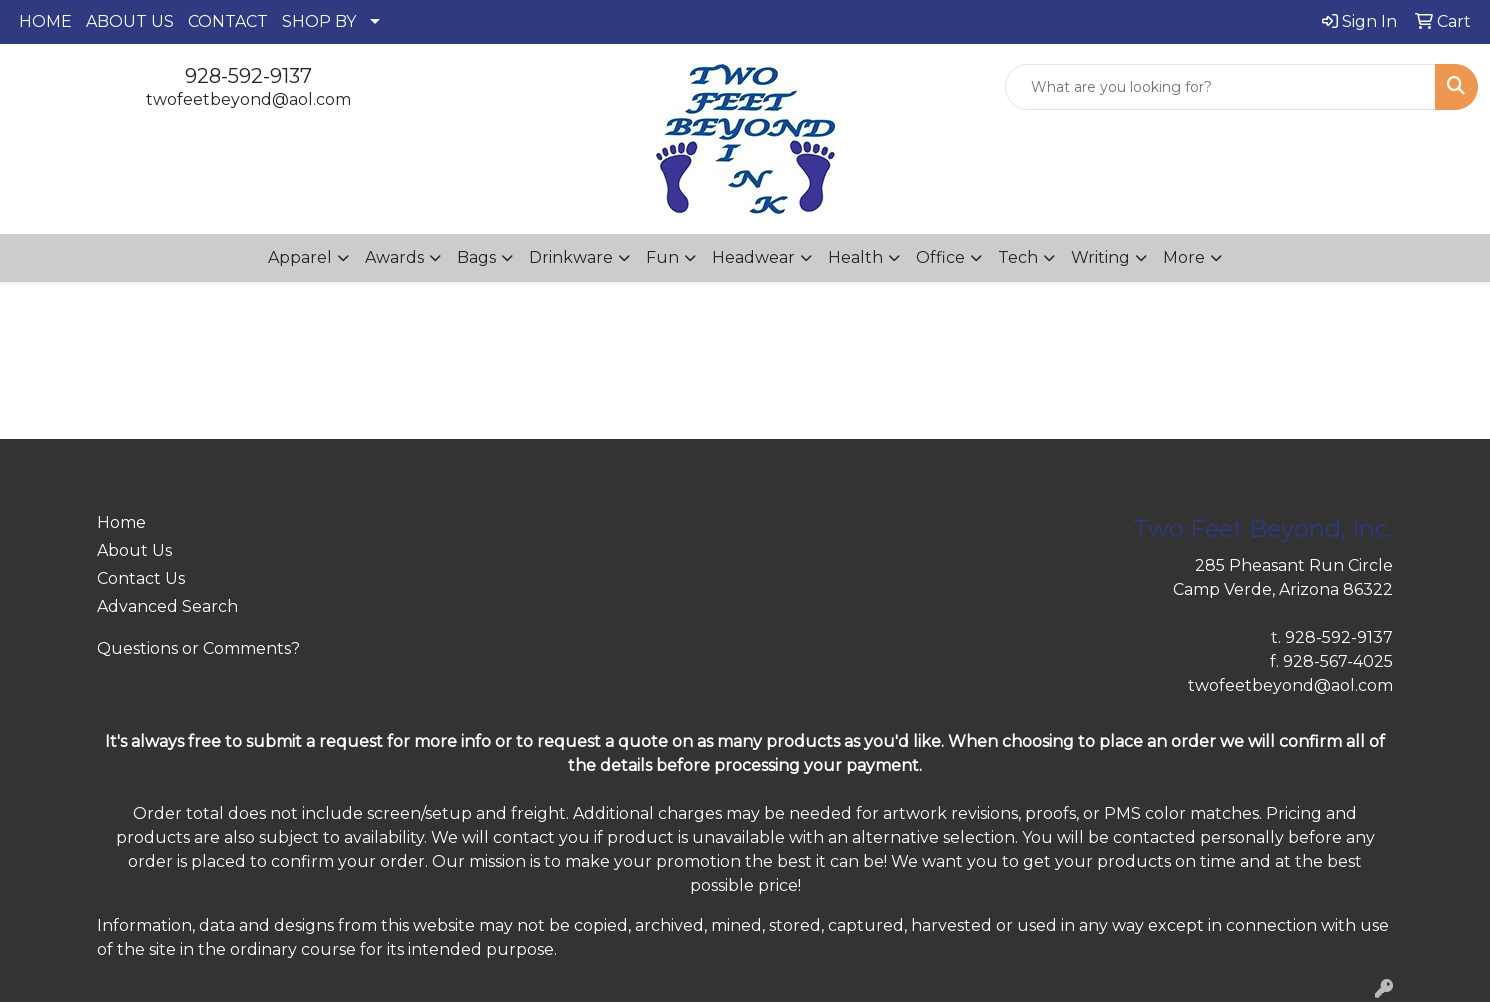 Image resolution: width=1490 pixels, height=1002 pixels. I want to click on Bags [button], so click(476, 257).